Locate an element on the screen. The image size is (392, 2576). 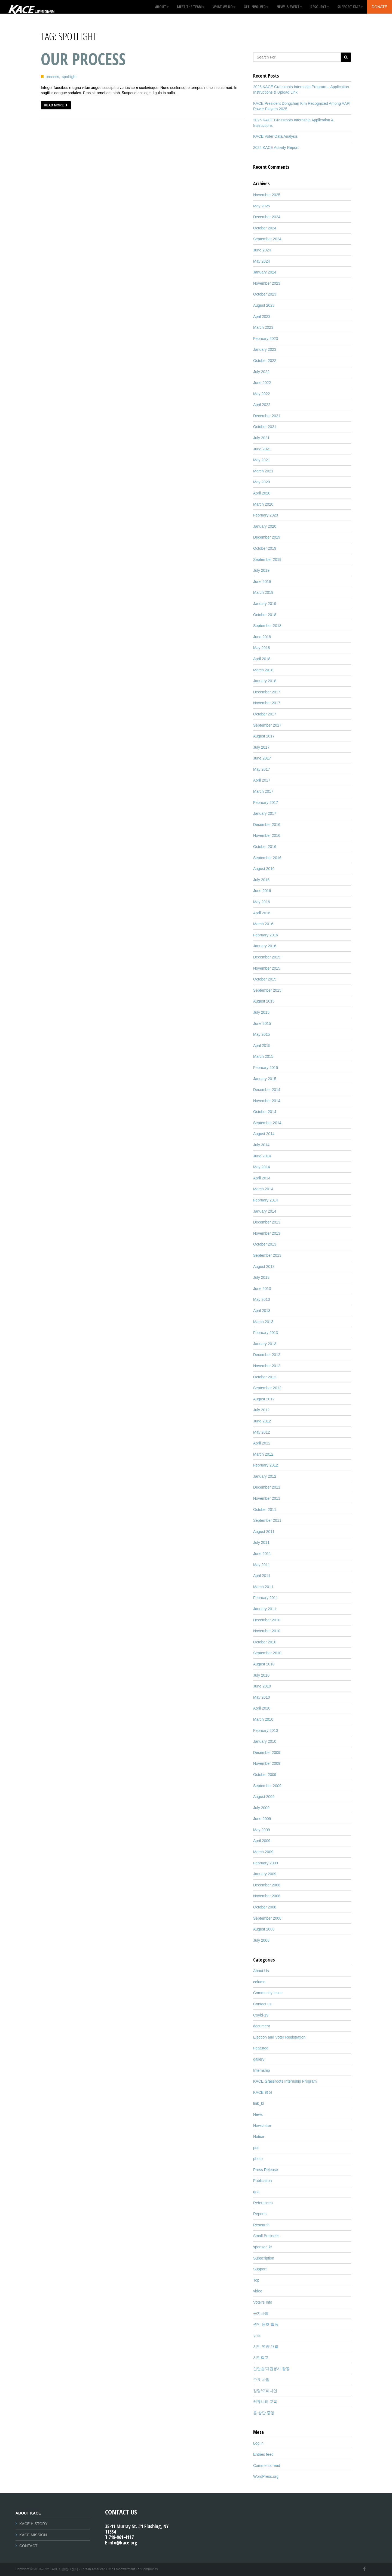
Subscription is located at coordinates (263, 2258).